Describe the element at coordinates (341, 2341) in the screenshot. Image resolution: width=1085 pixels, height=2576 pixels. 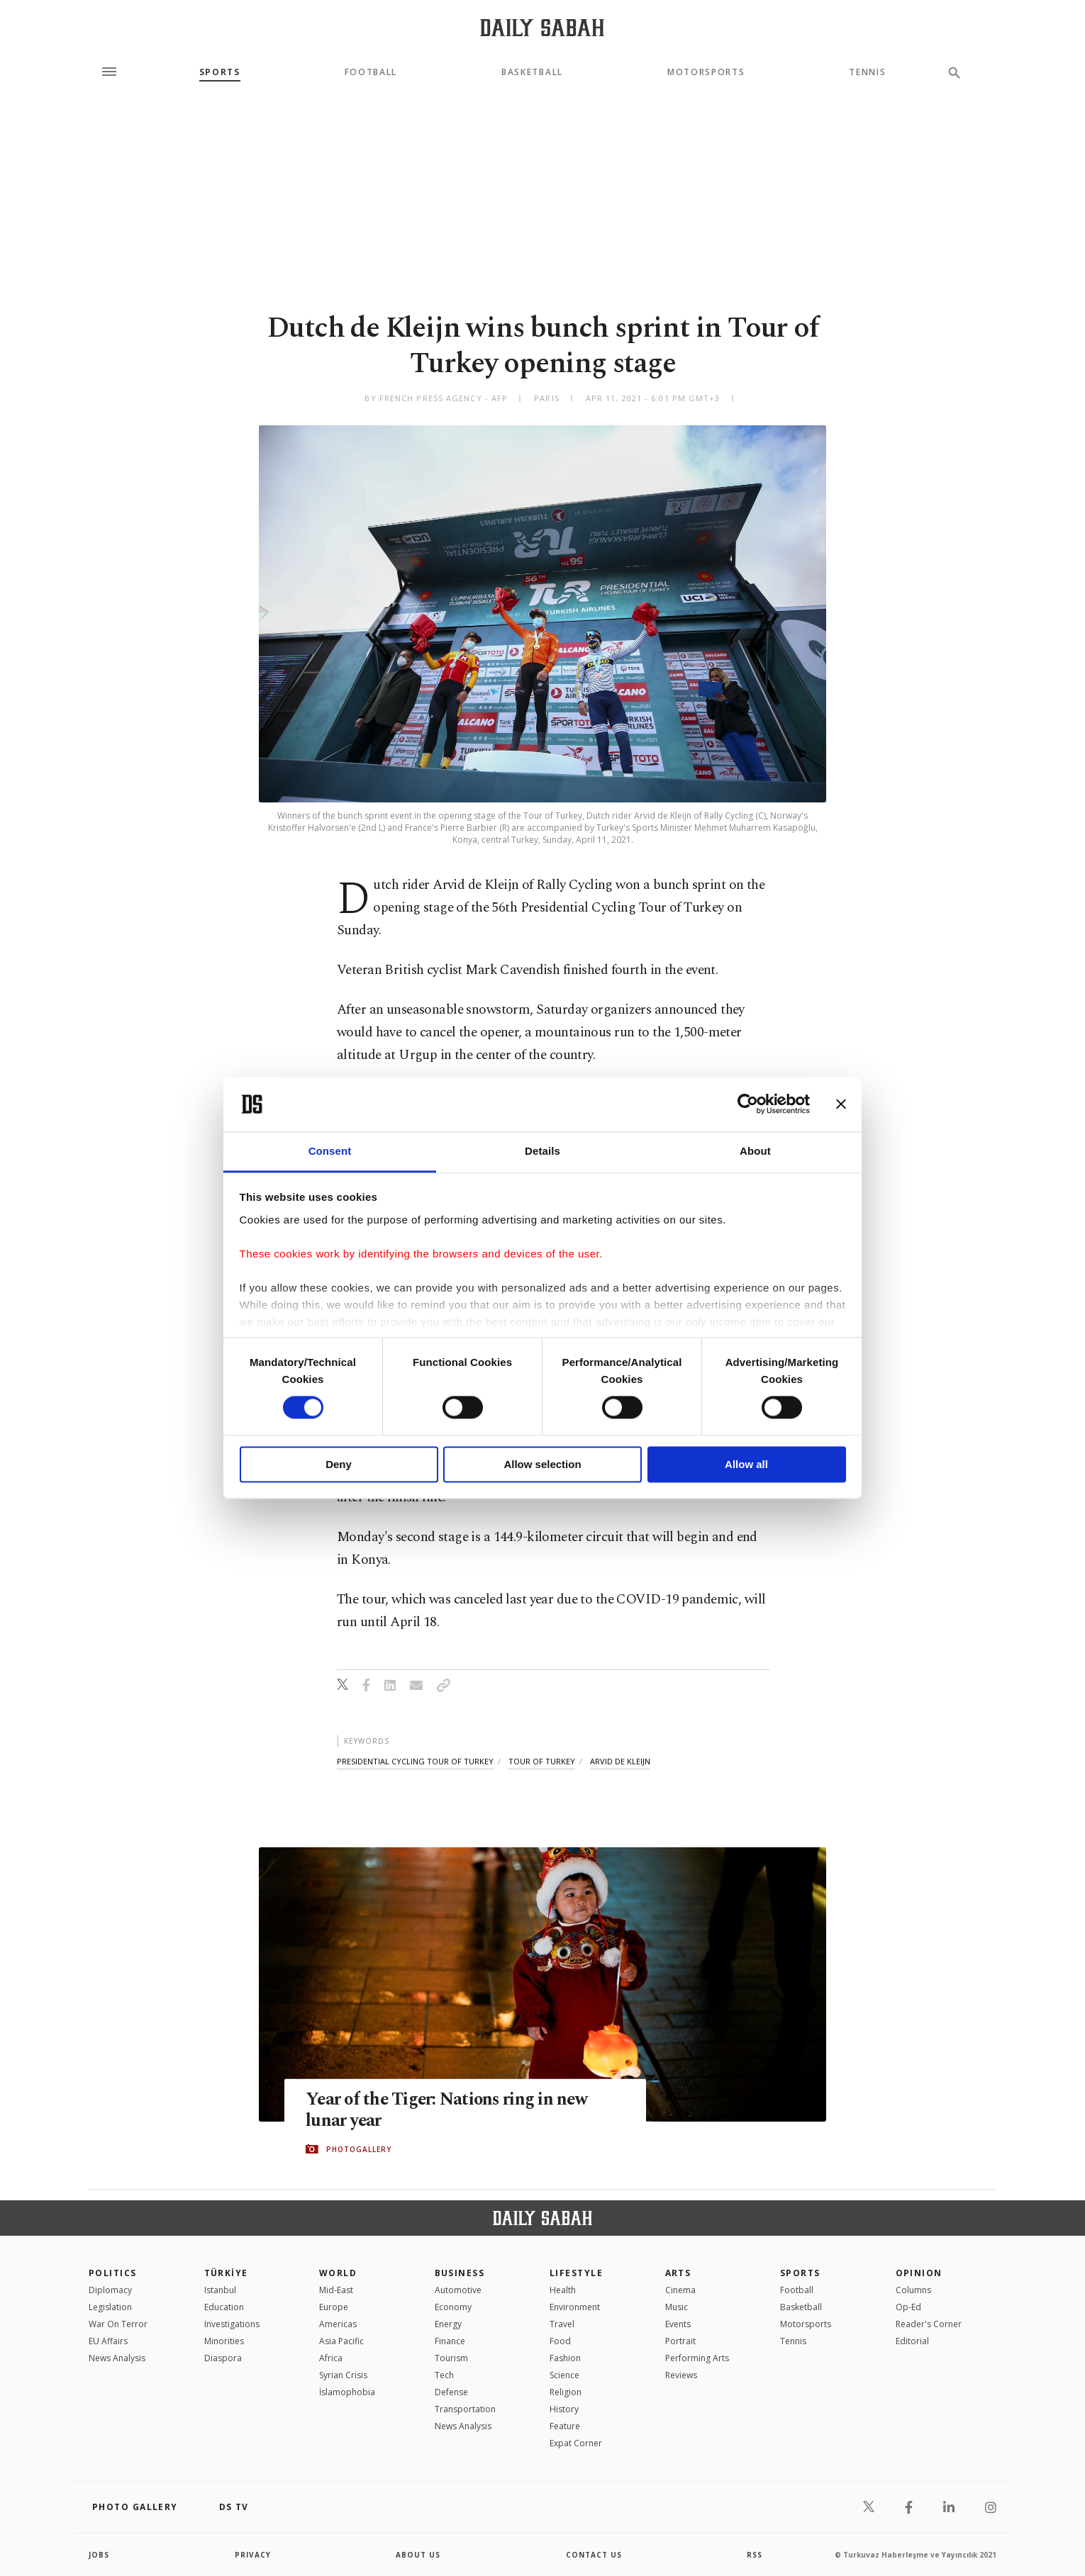
I see `Asia Pacific` at that location.